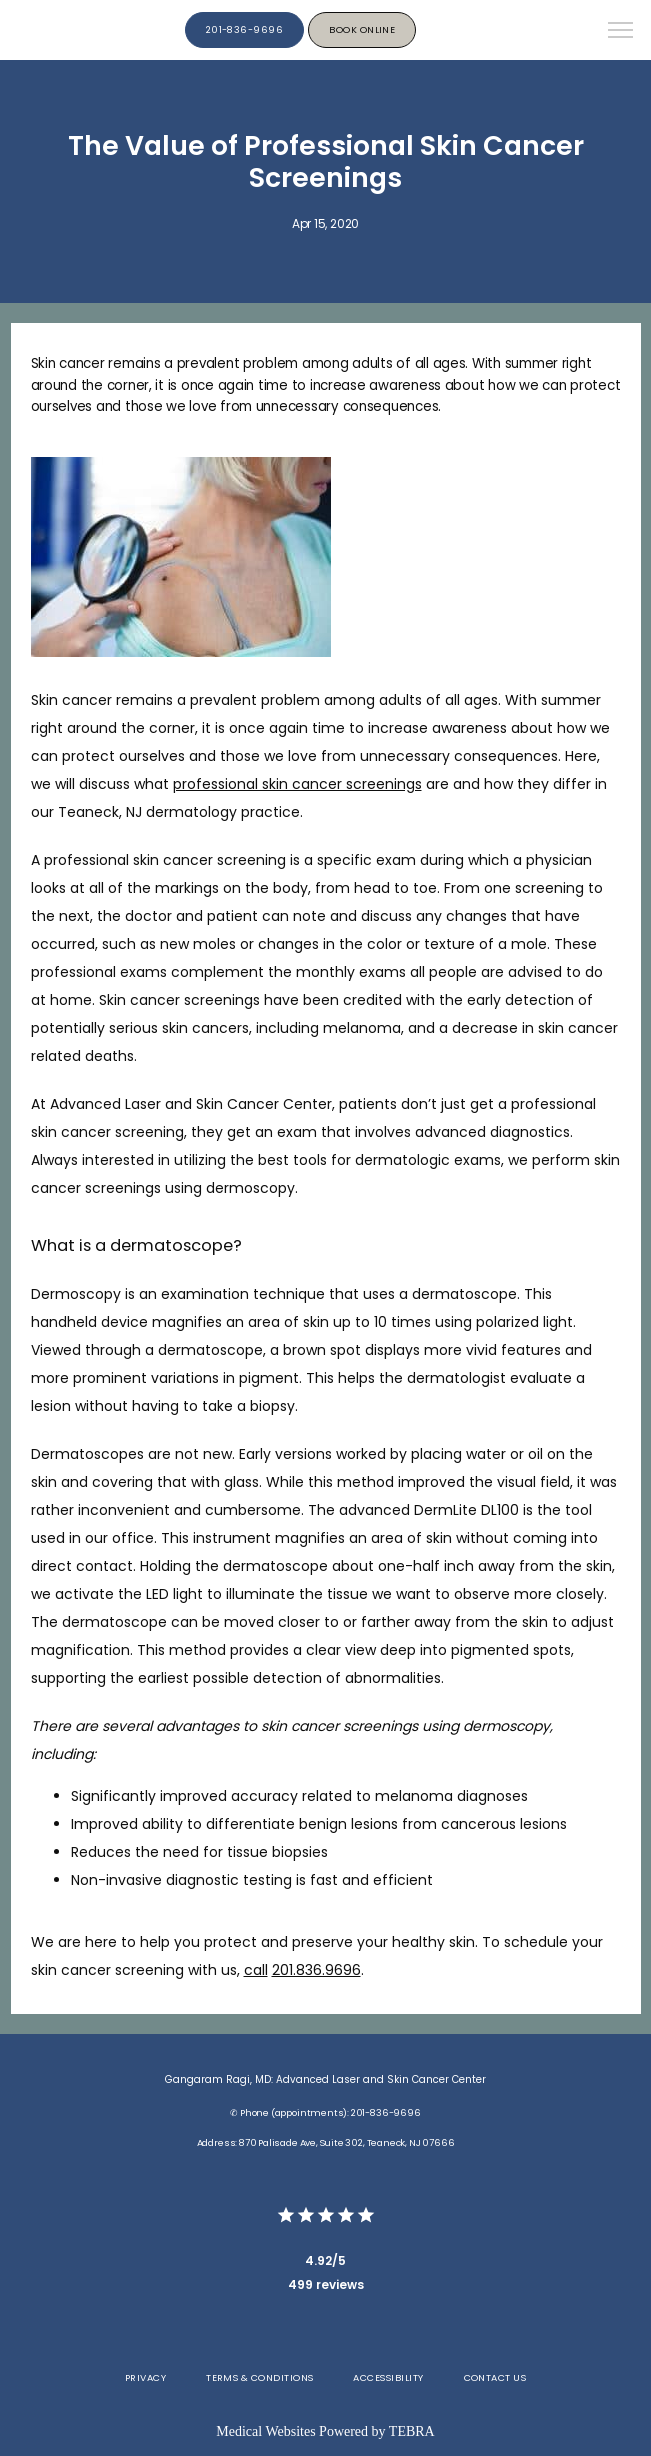 This screenshot has width=651, height=2456. Describe the element at coordinates (259, 2377) in the screenshot. I see `Terms & Conditions` at that location.